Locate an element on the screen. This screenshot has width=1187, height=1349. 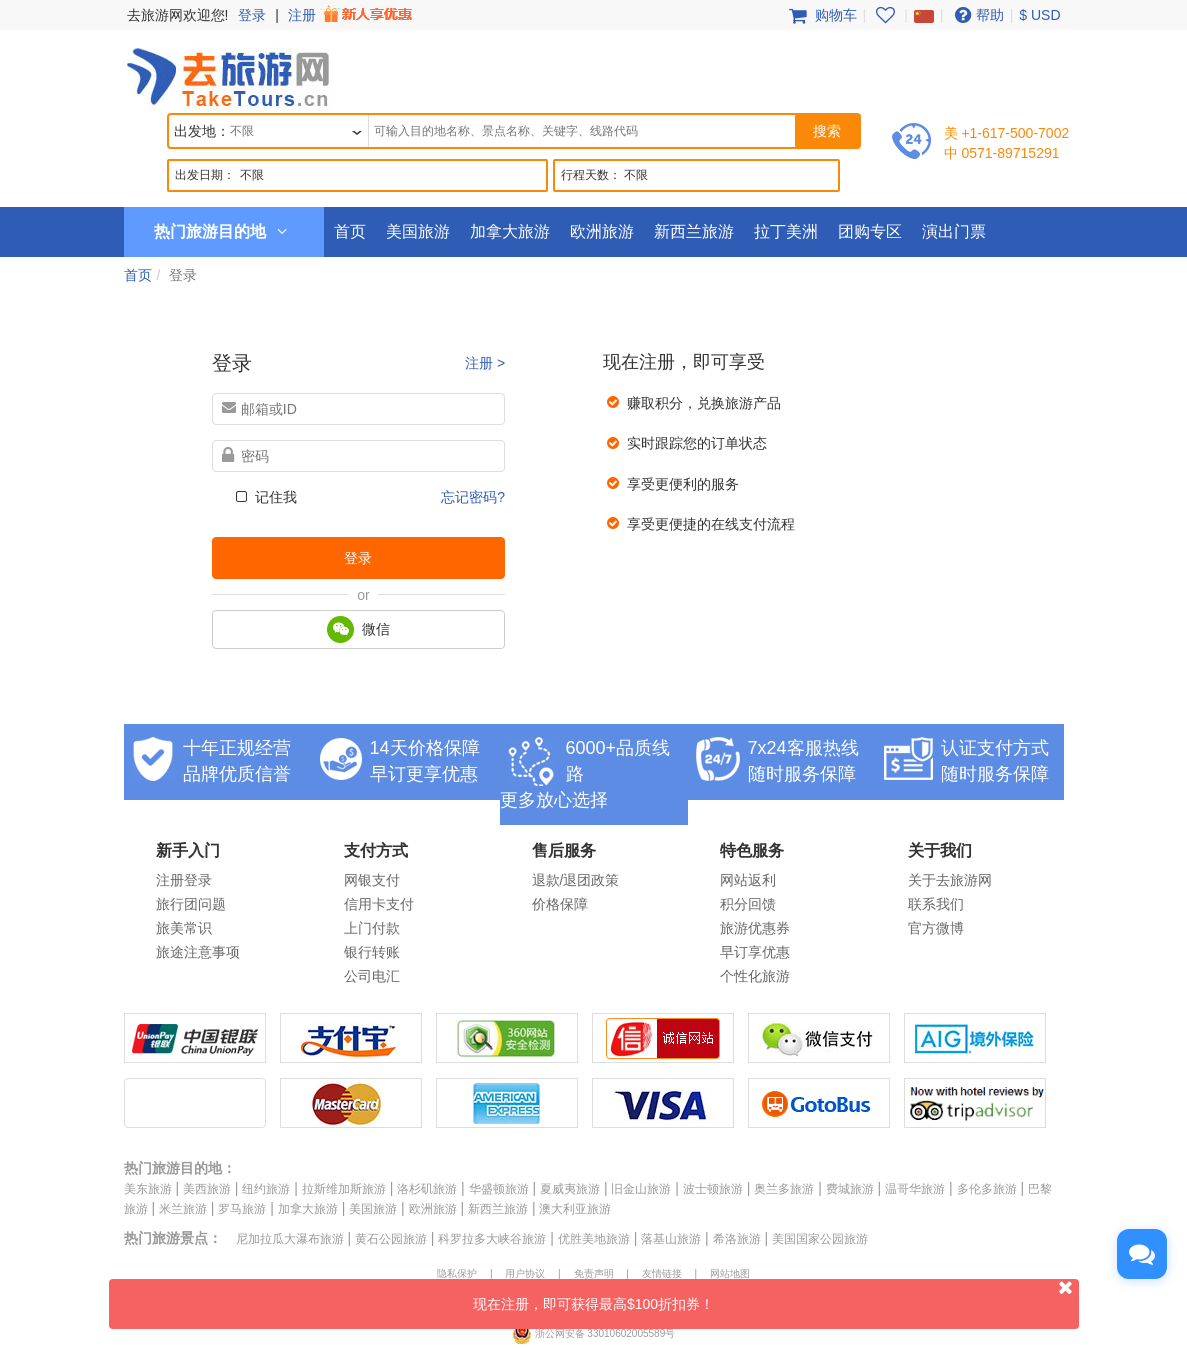
纽约旅游 is located at coordinates (266, 1189).